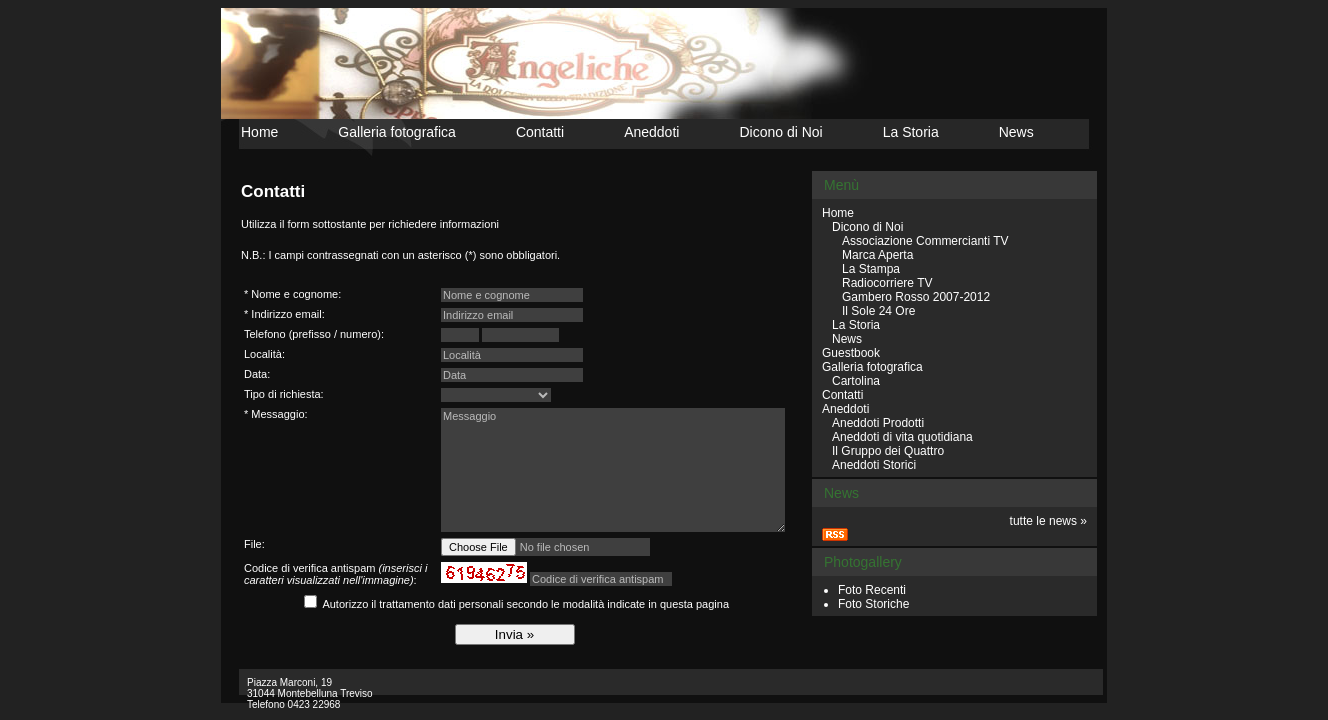  I want to click on Autorizzo il trattamento dati personali secondo le modalità indicate in, so click(525, 604).